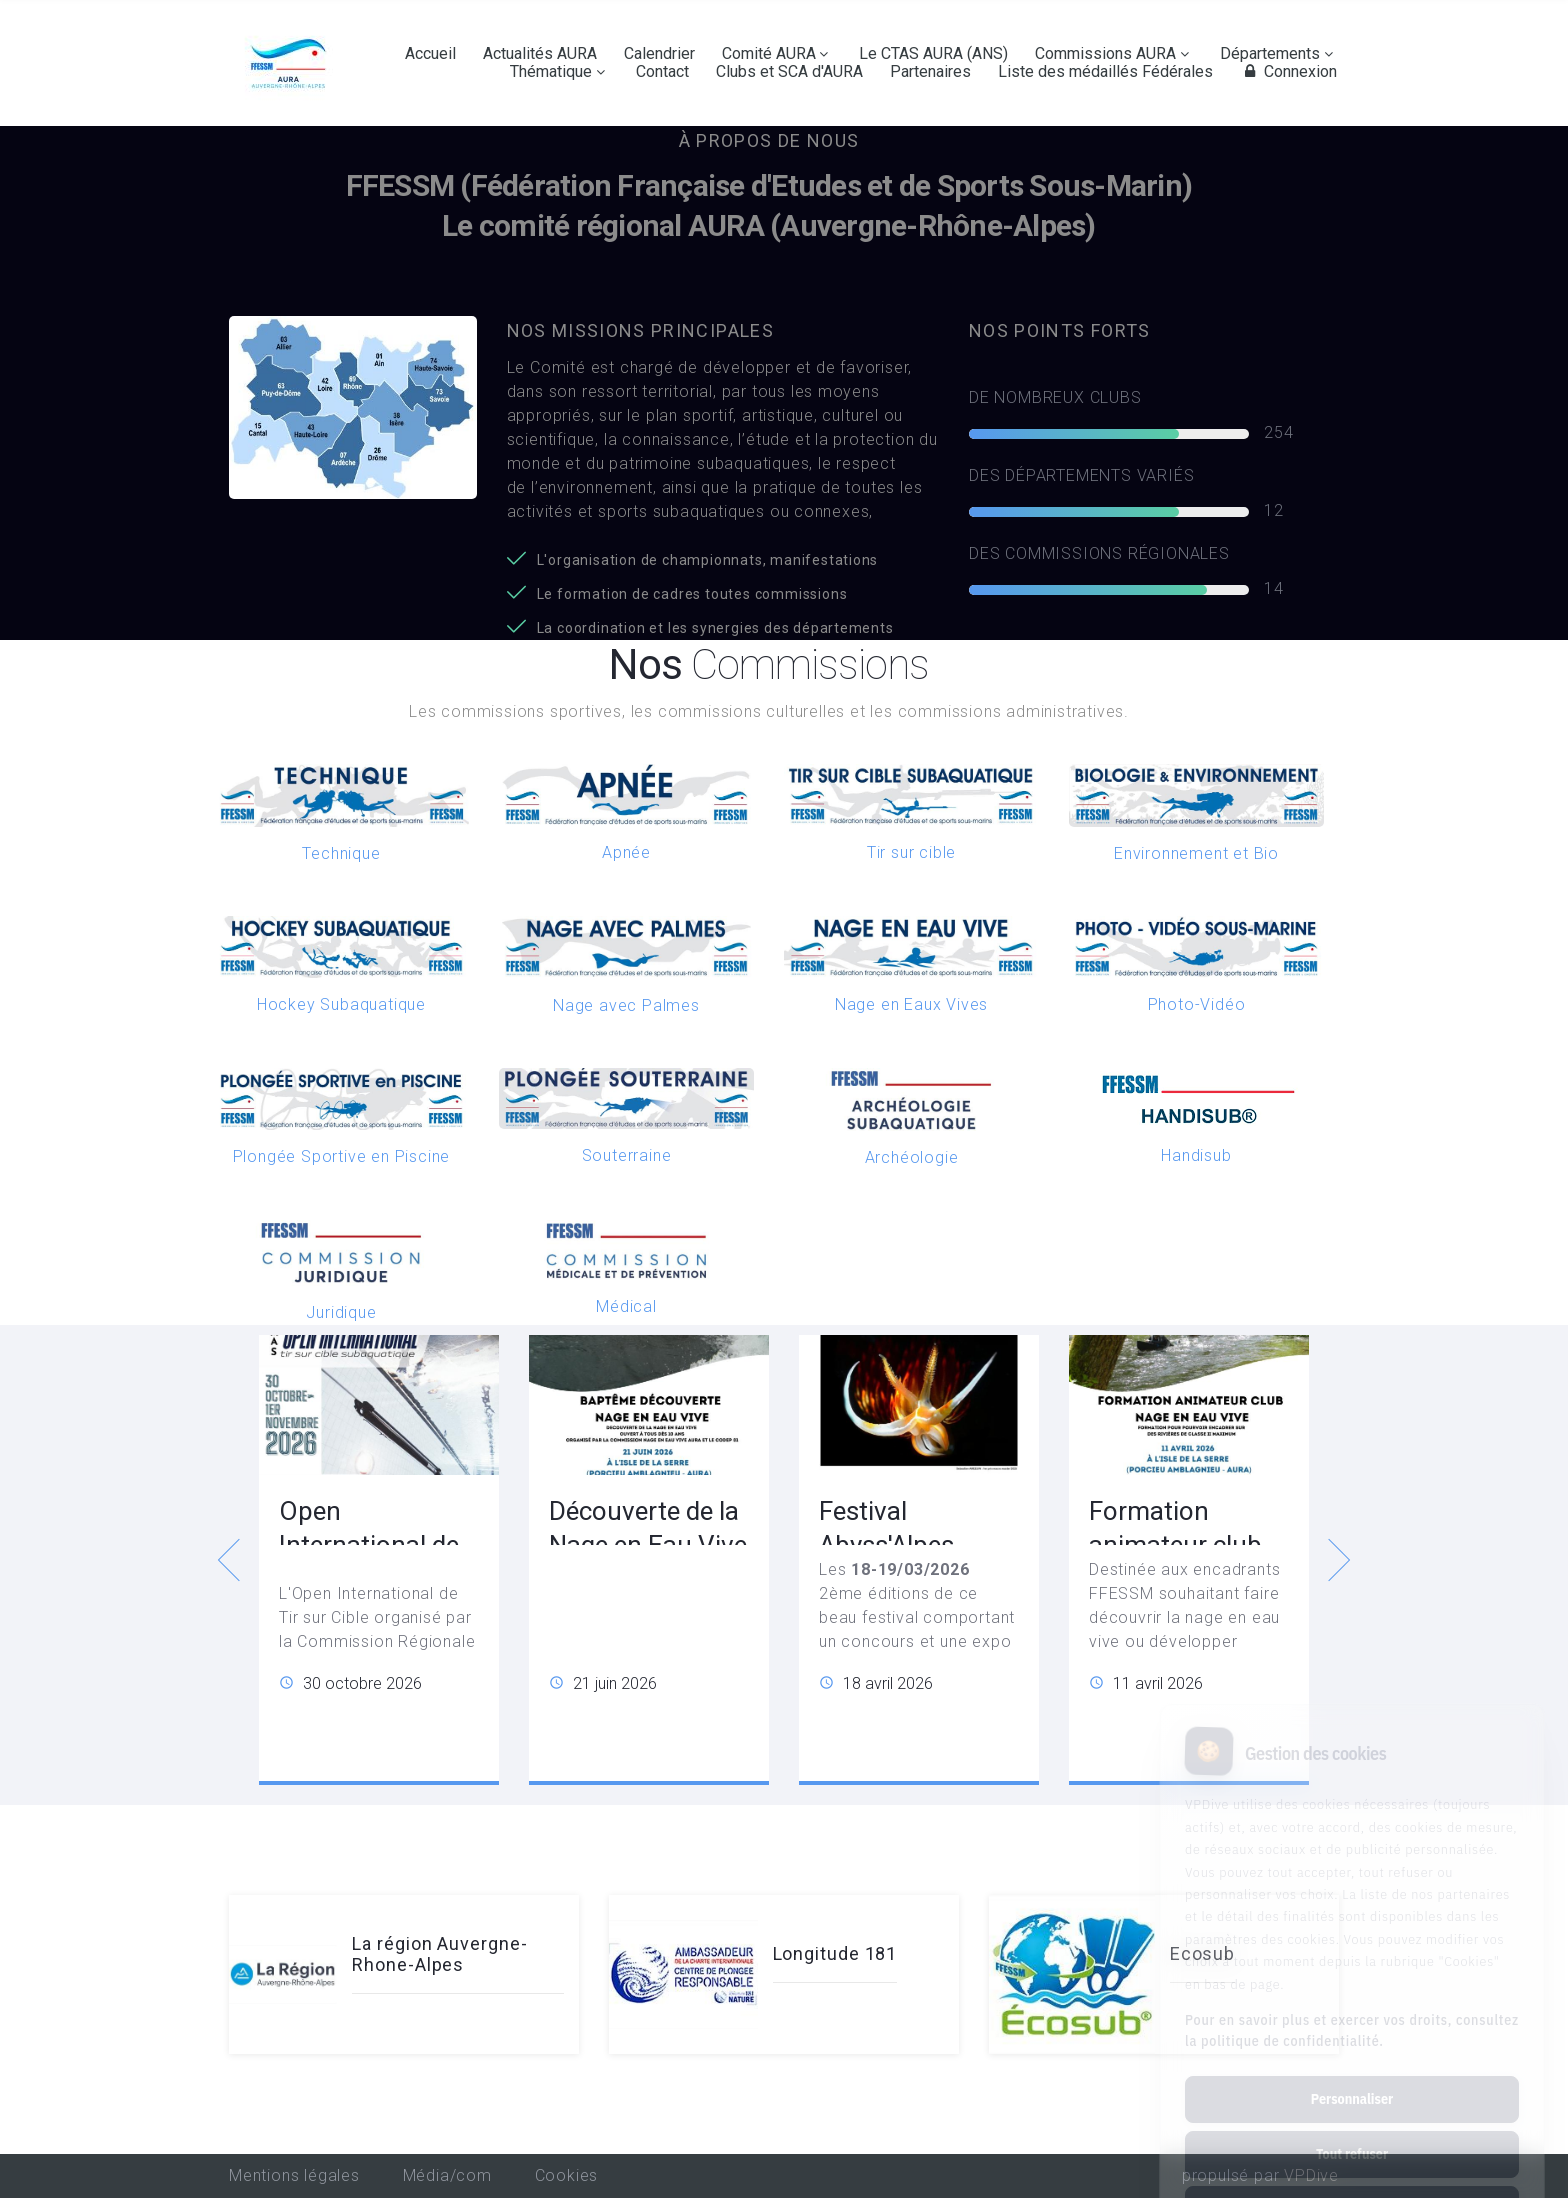 This screenshot has width=1568, height=2198. I want to click on Liste des médaillés Fédérales, so click(1105, 72).